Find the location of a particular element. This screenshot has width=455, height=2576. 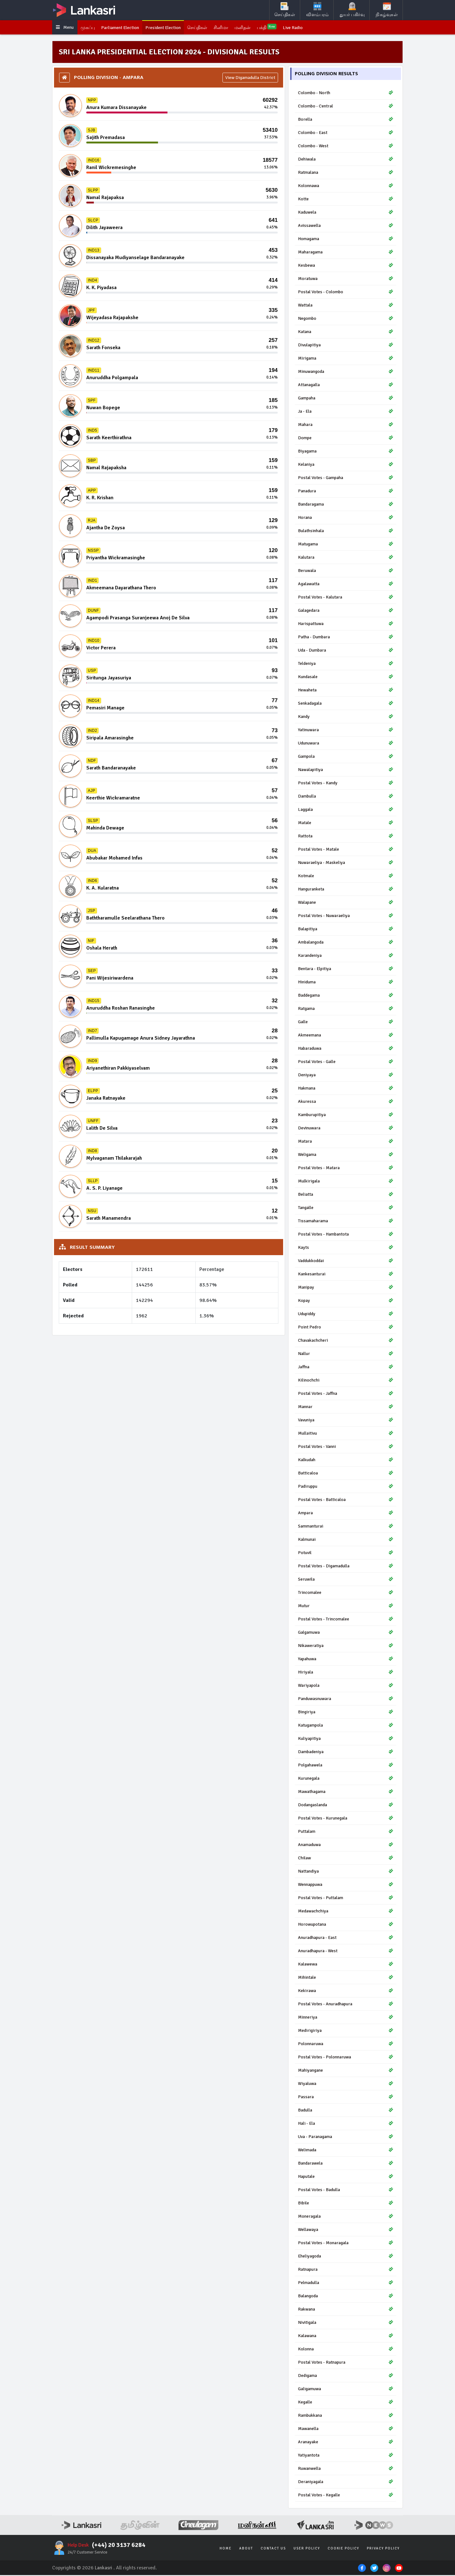

Kankesanturai is located at coordinates (345, 1275).